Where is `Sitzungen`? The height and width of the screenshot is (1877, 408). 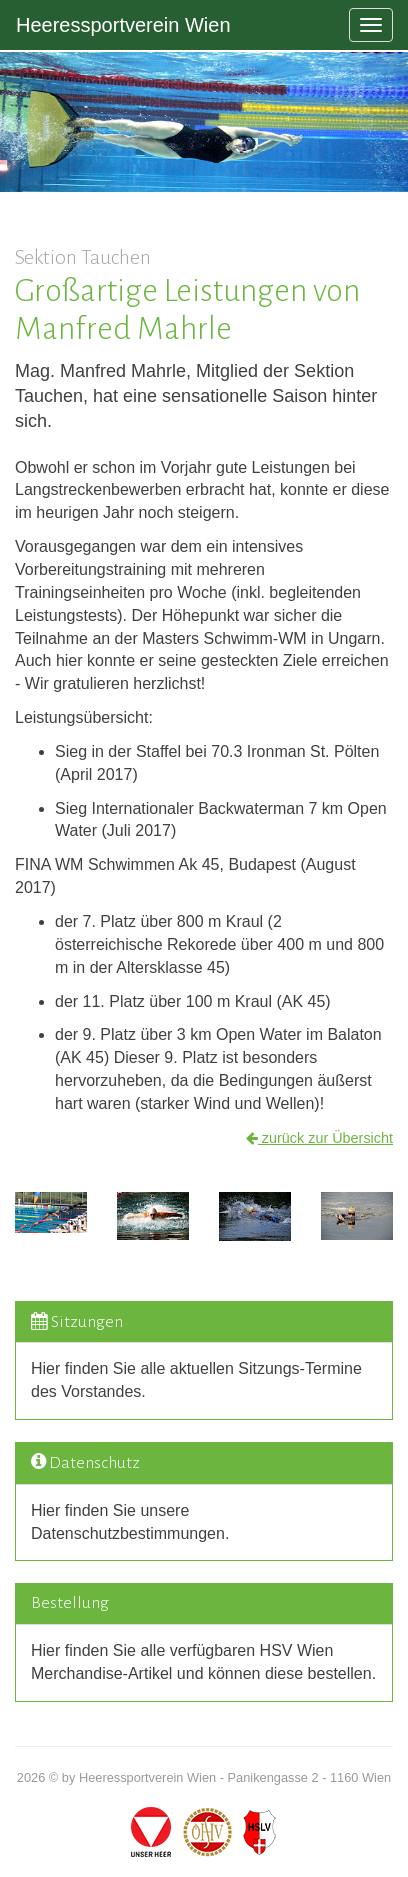 Sitzungen is located at coordinates (87, 1322).